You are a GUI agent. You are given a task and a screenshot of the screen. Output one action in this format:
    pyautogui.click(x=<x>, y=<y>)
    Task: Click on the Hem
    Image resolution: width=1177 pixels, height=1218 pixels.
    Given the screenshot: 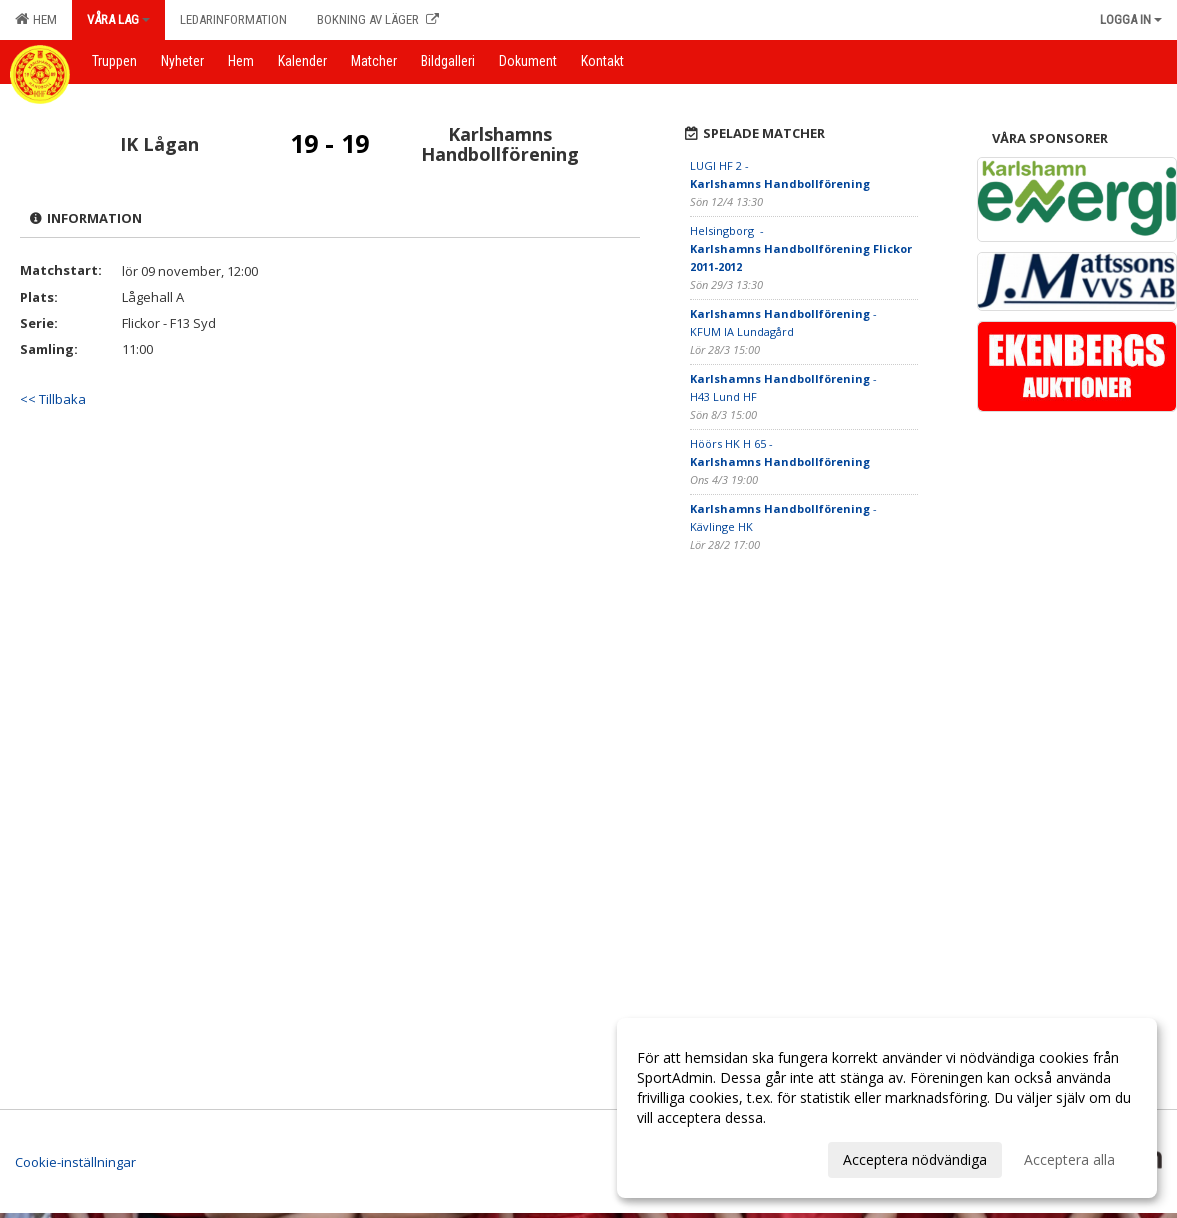 What is the action you would take?
    pyautogui.click(x=36, y=19)
    